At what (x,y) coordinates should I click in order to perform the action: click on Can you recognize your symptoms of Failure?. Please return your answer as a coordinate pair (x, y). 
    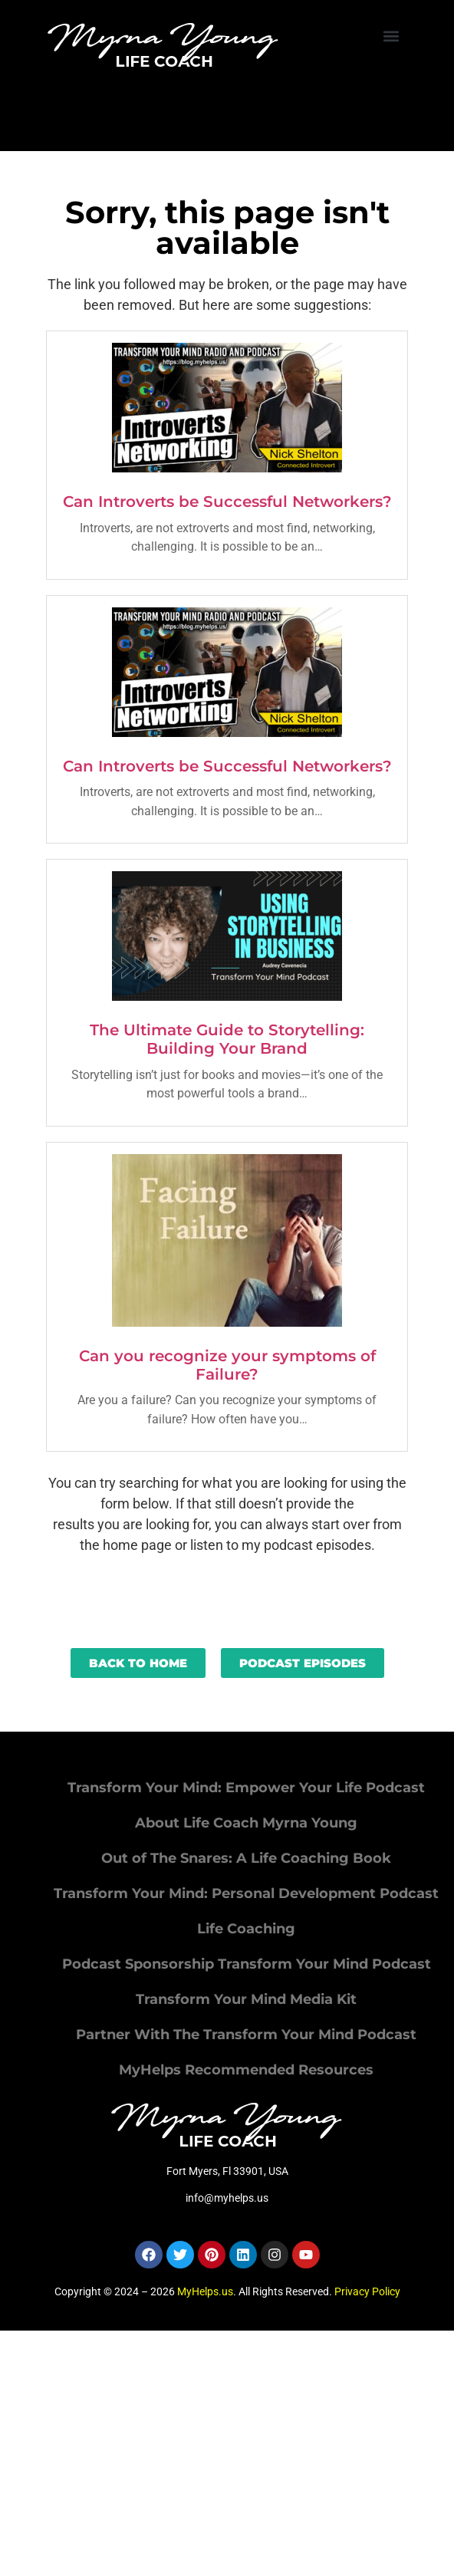
    Looking at the image, I should click on (227, 1365).